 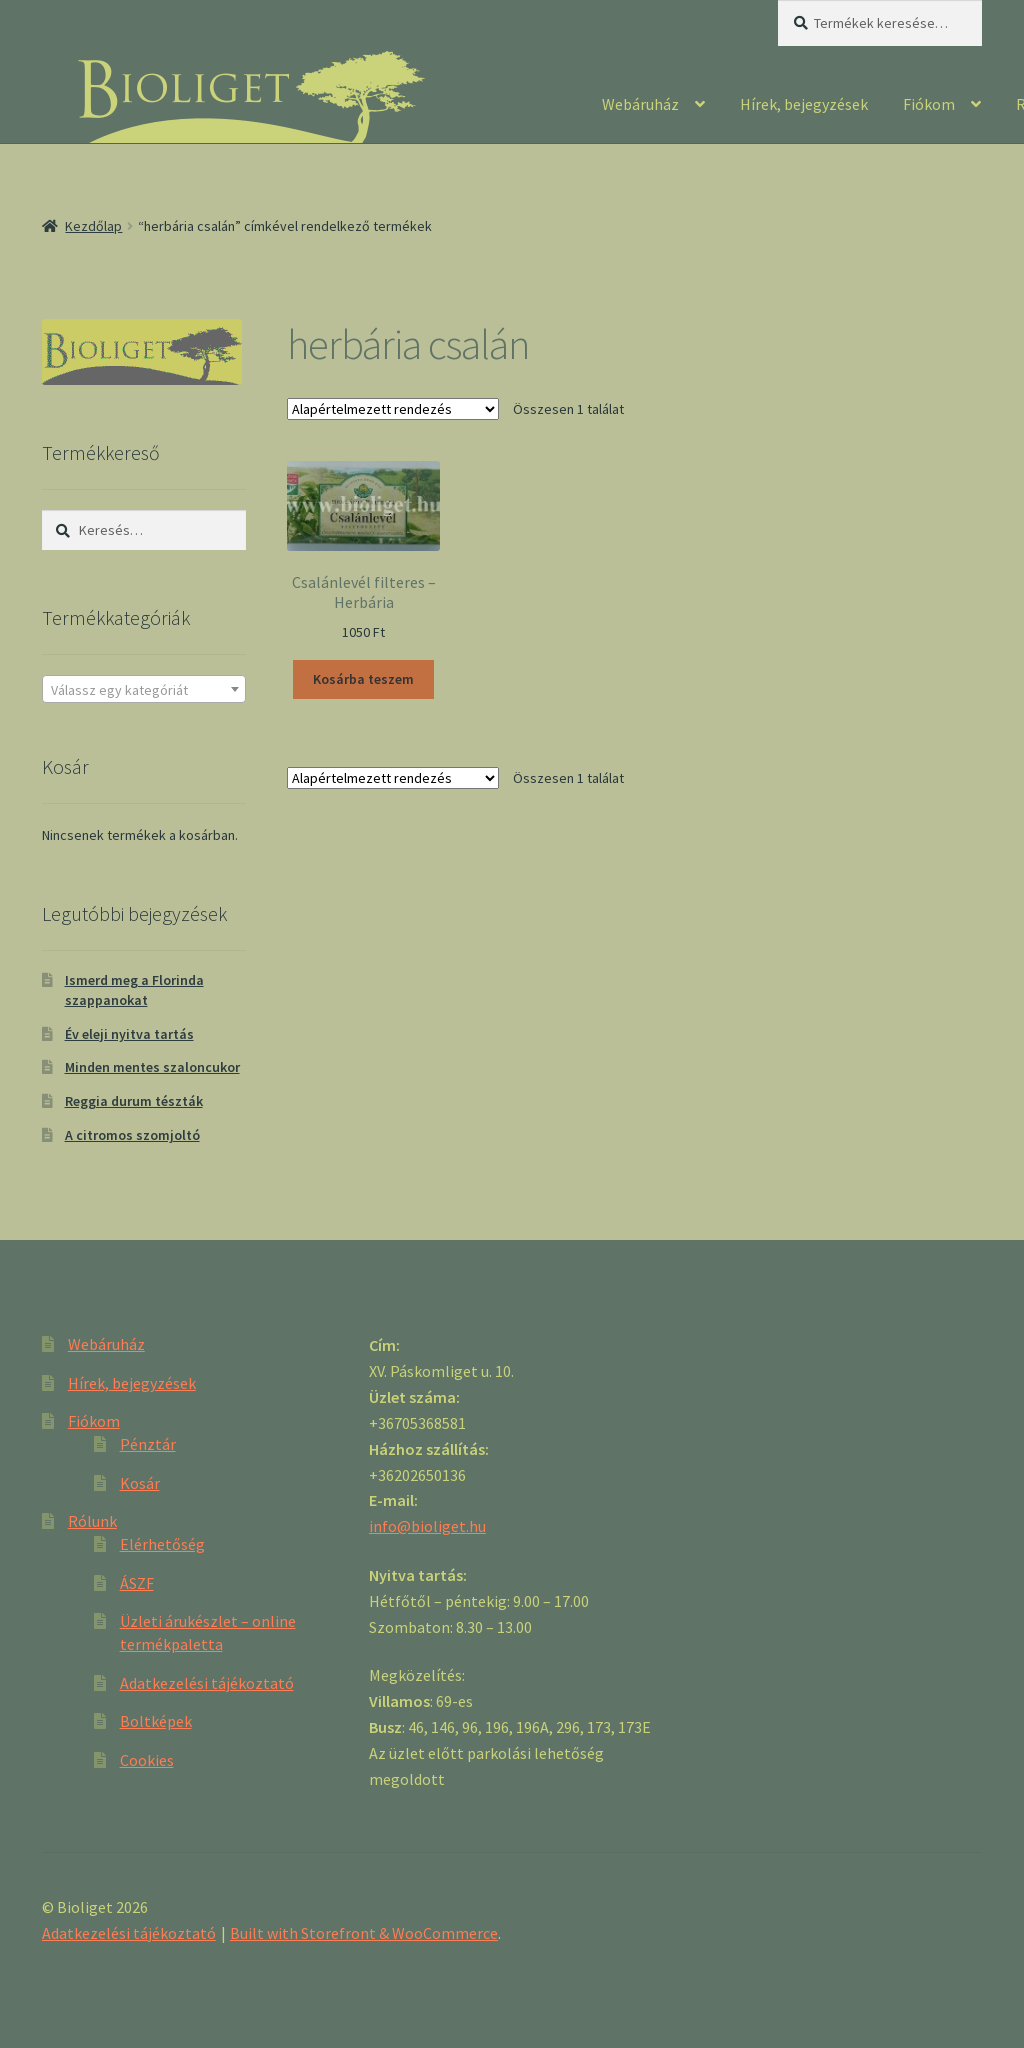 I want to click on Reggia durum tészták, so click(x=134, y=1101).